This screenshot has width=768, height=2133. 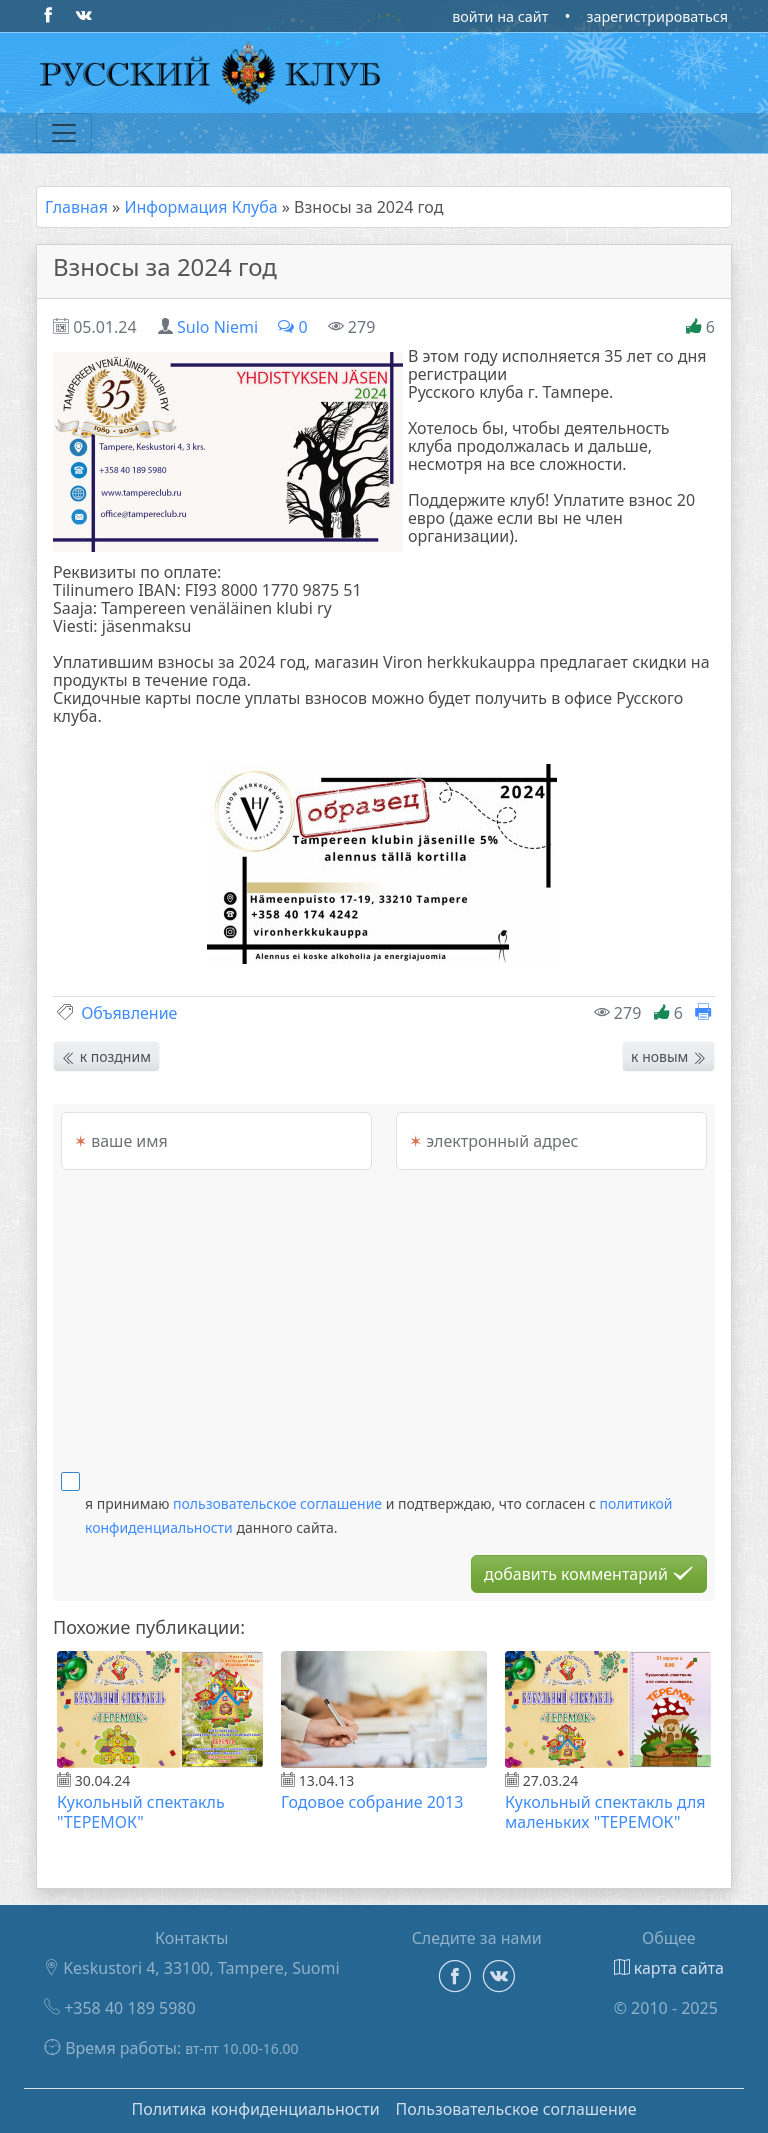 What do you see at coordinates (605, 1812) in the screenshot?
I see `Кукольный спектакль для маленьких "ТЕРЕМОК"` at bounding box center [605, 1812].